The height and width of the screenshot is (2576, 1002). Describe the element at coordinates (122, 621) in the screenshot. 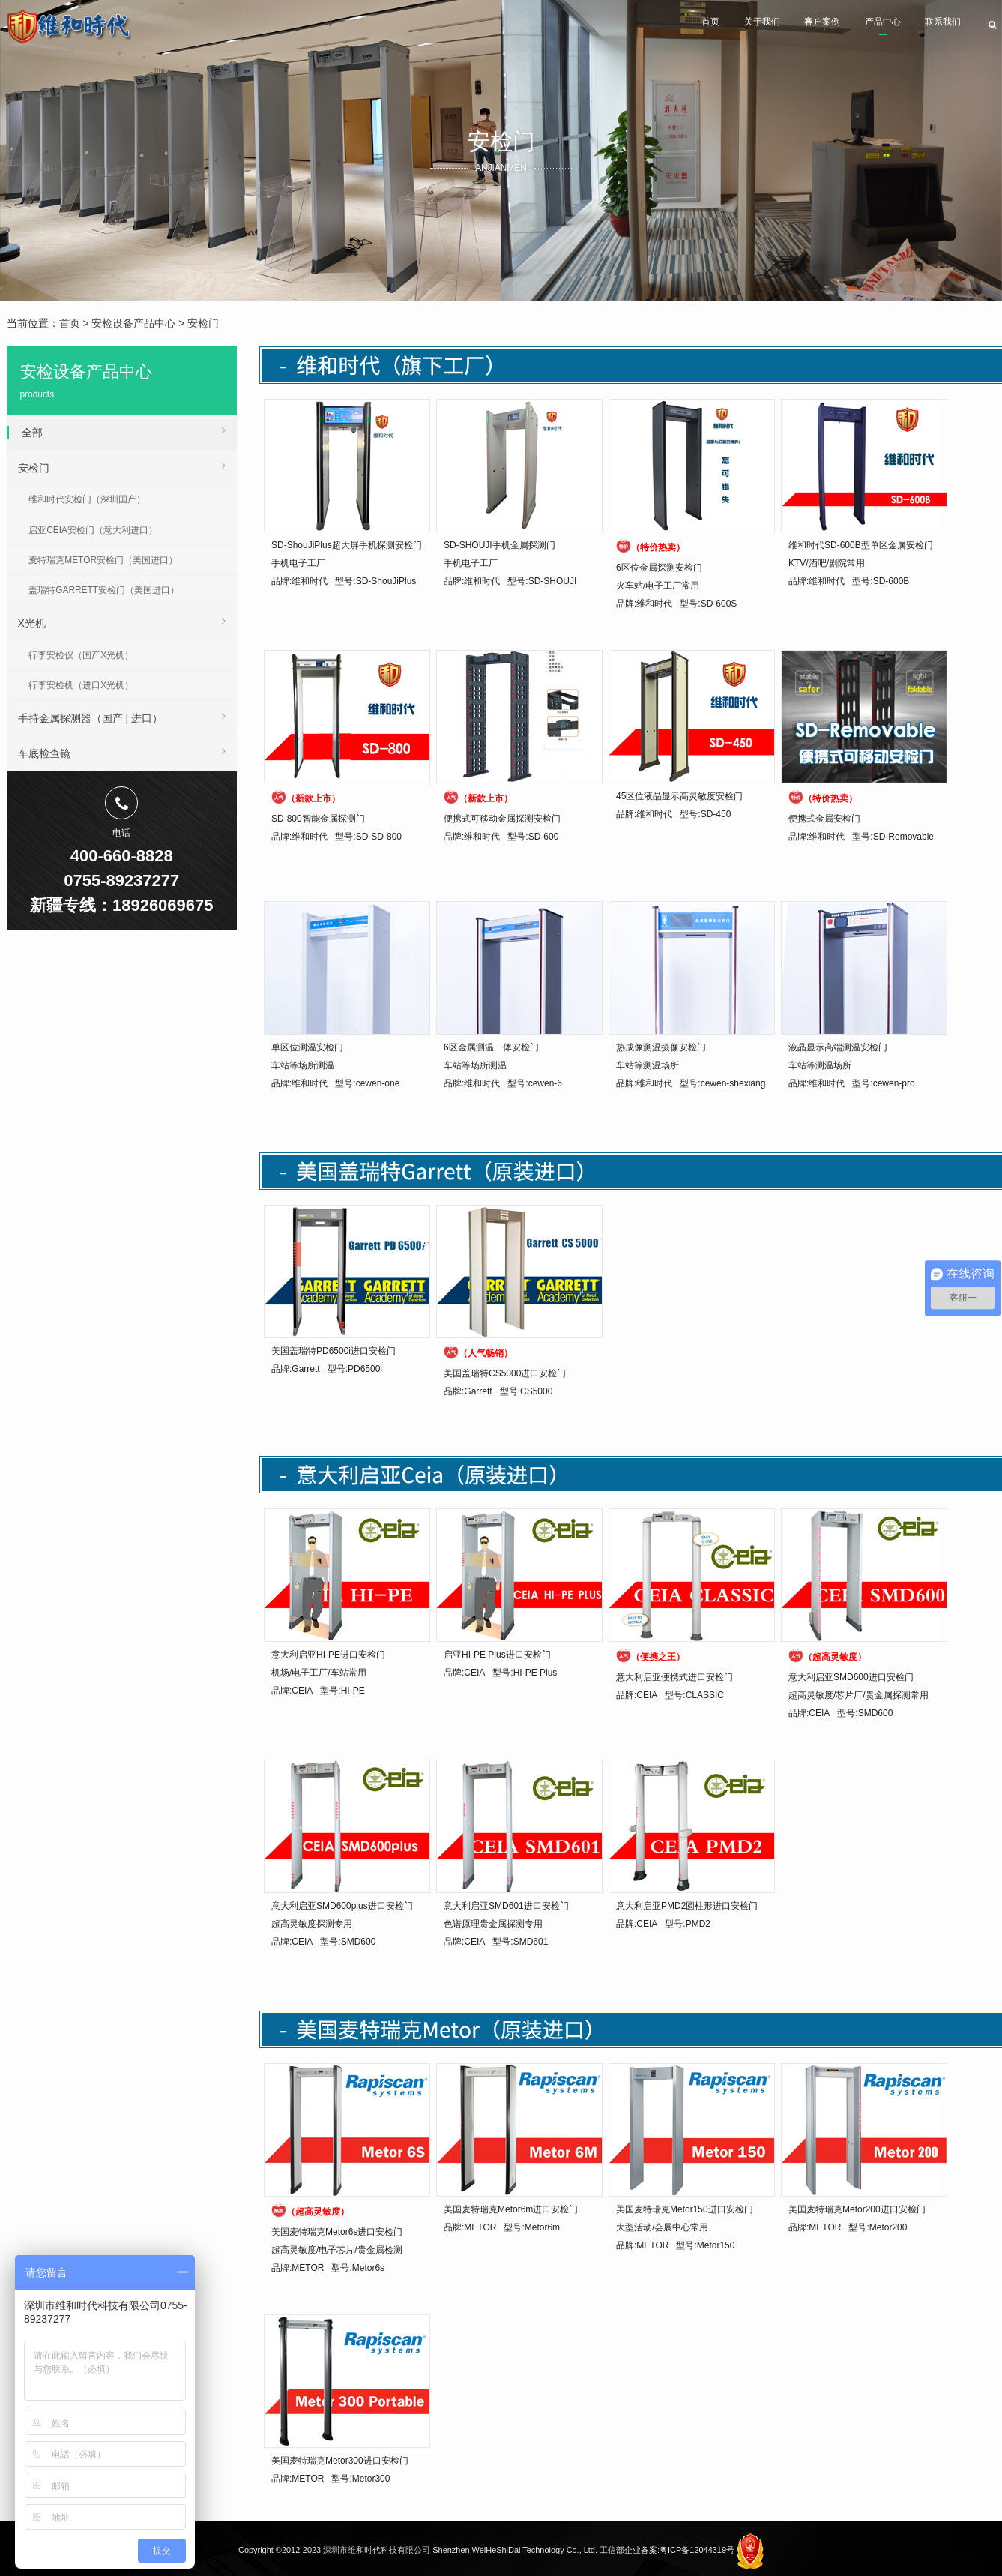

I see `X光机` at that location.